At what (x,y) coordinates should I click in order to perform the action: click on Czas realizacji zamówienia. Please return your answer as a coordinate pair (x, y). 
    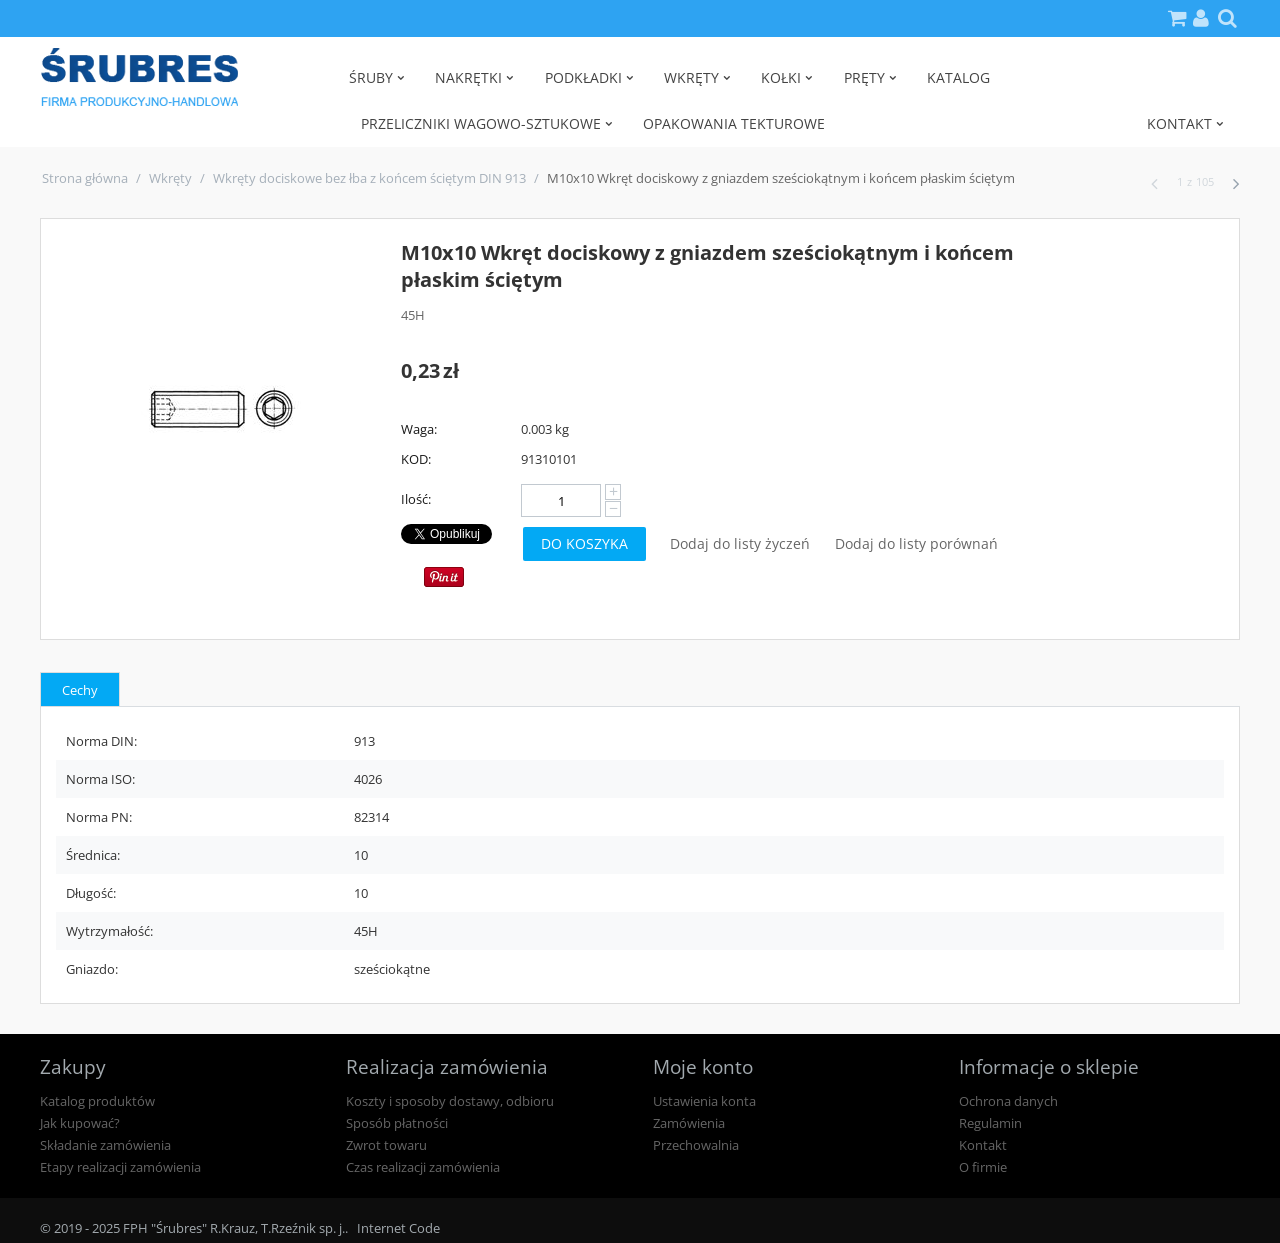
    Looking at the image, I should click on (423, 1167).